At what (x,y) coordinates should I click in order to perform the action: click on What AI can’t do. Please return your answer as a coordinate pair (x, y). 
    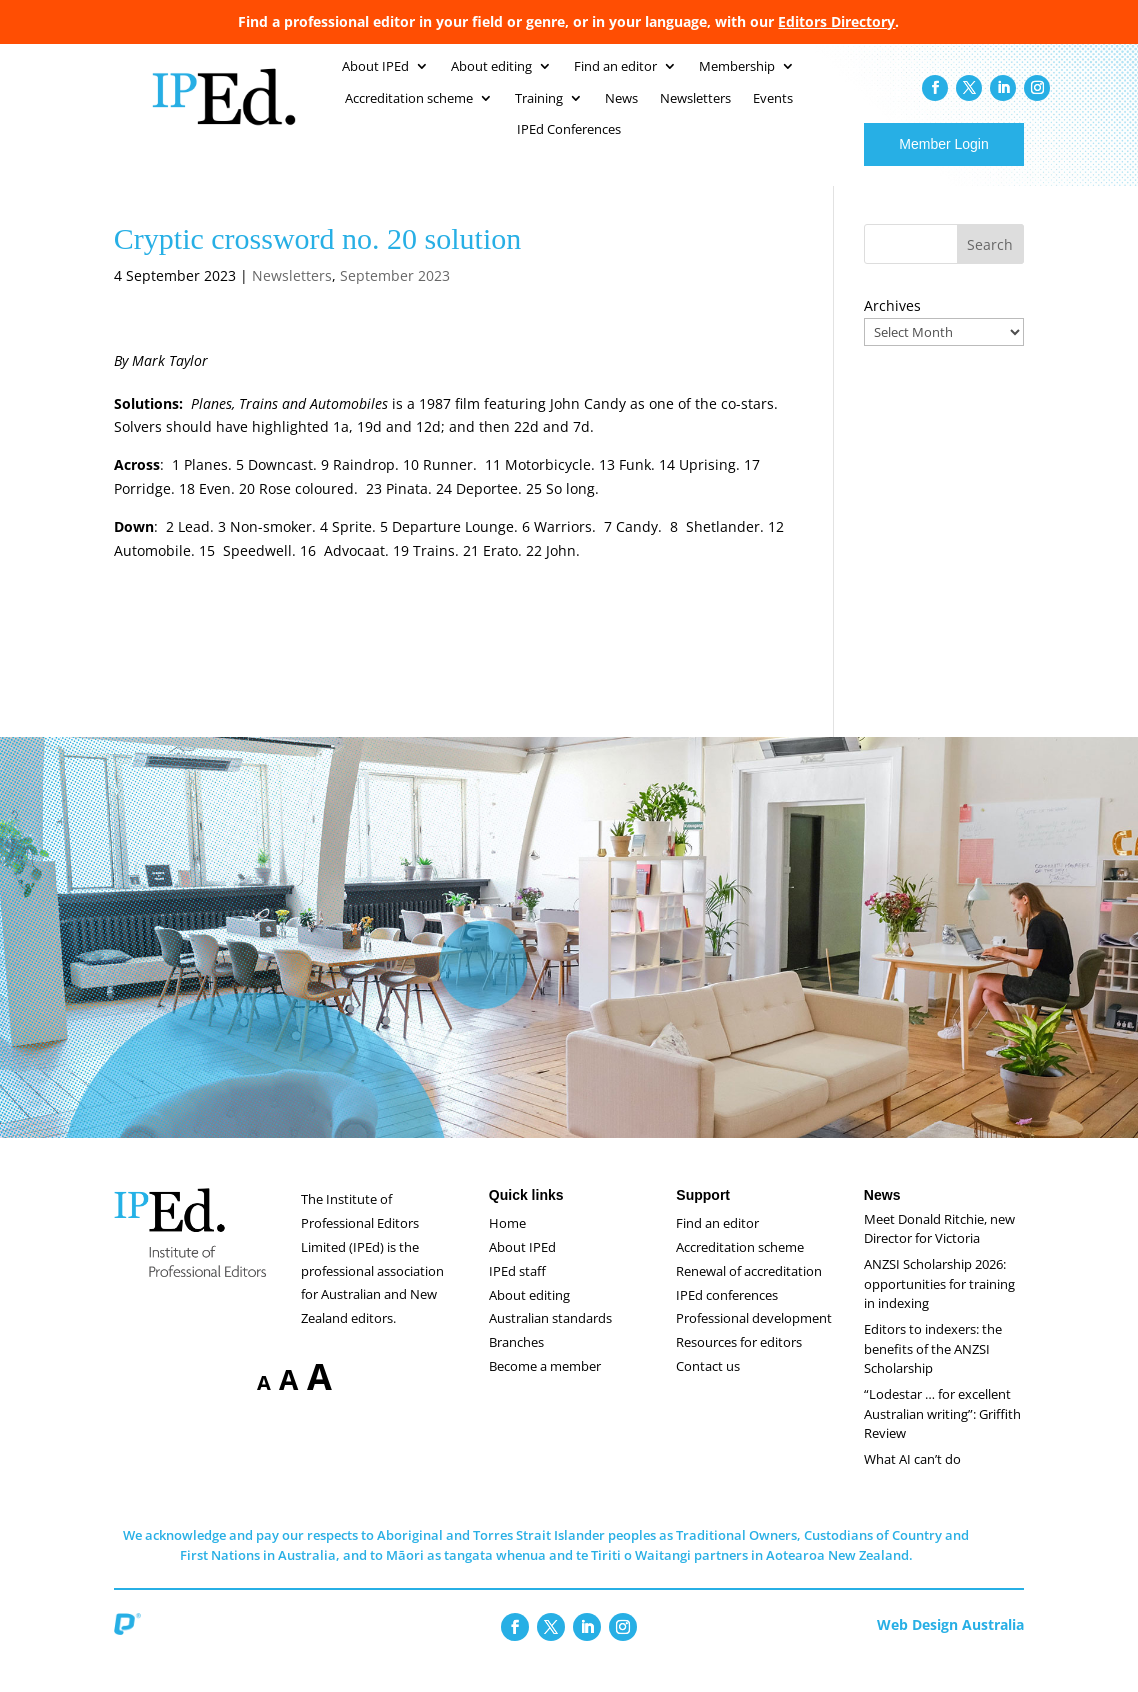
    Looking at the image, I should click on (912, 1479).